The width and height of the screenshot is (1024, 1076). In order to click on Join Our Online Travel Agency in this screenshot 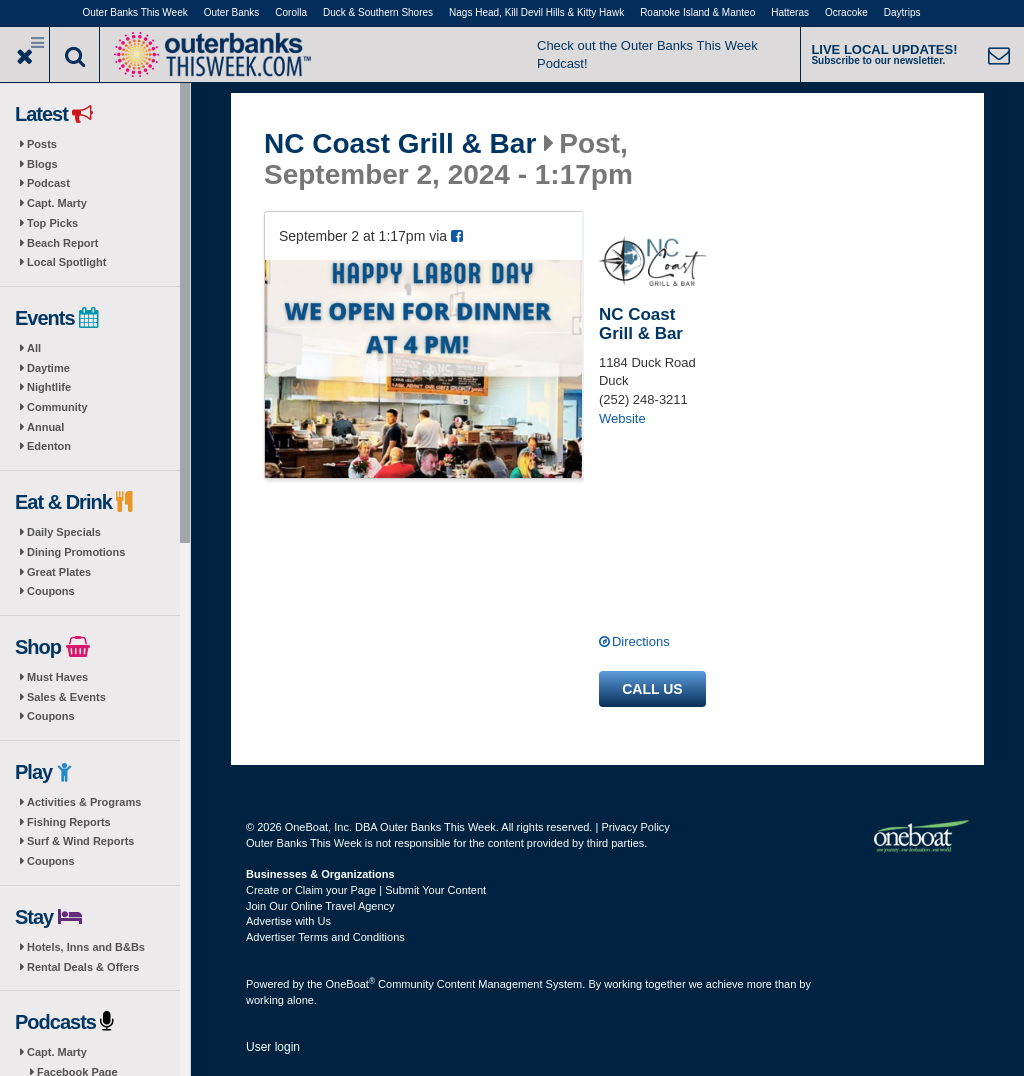, I will do `click(320, 906)`.